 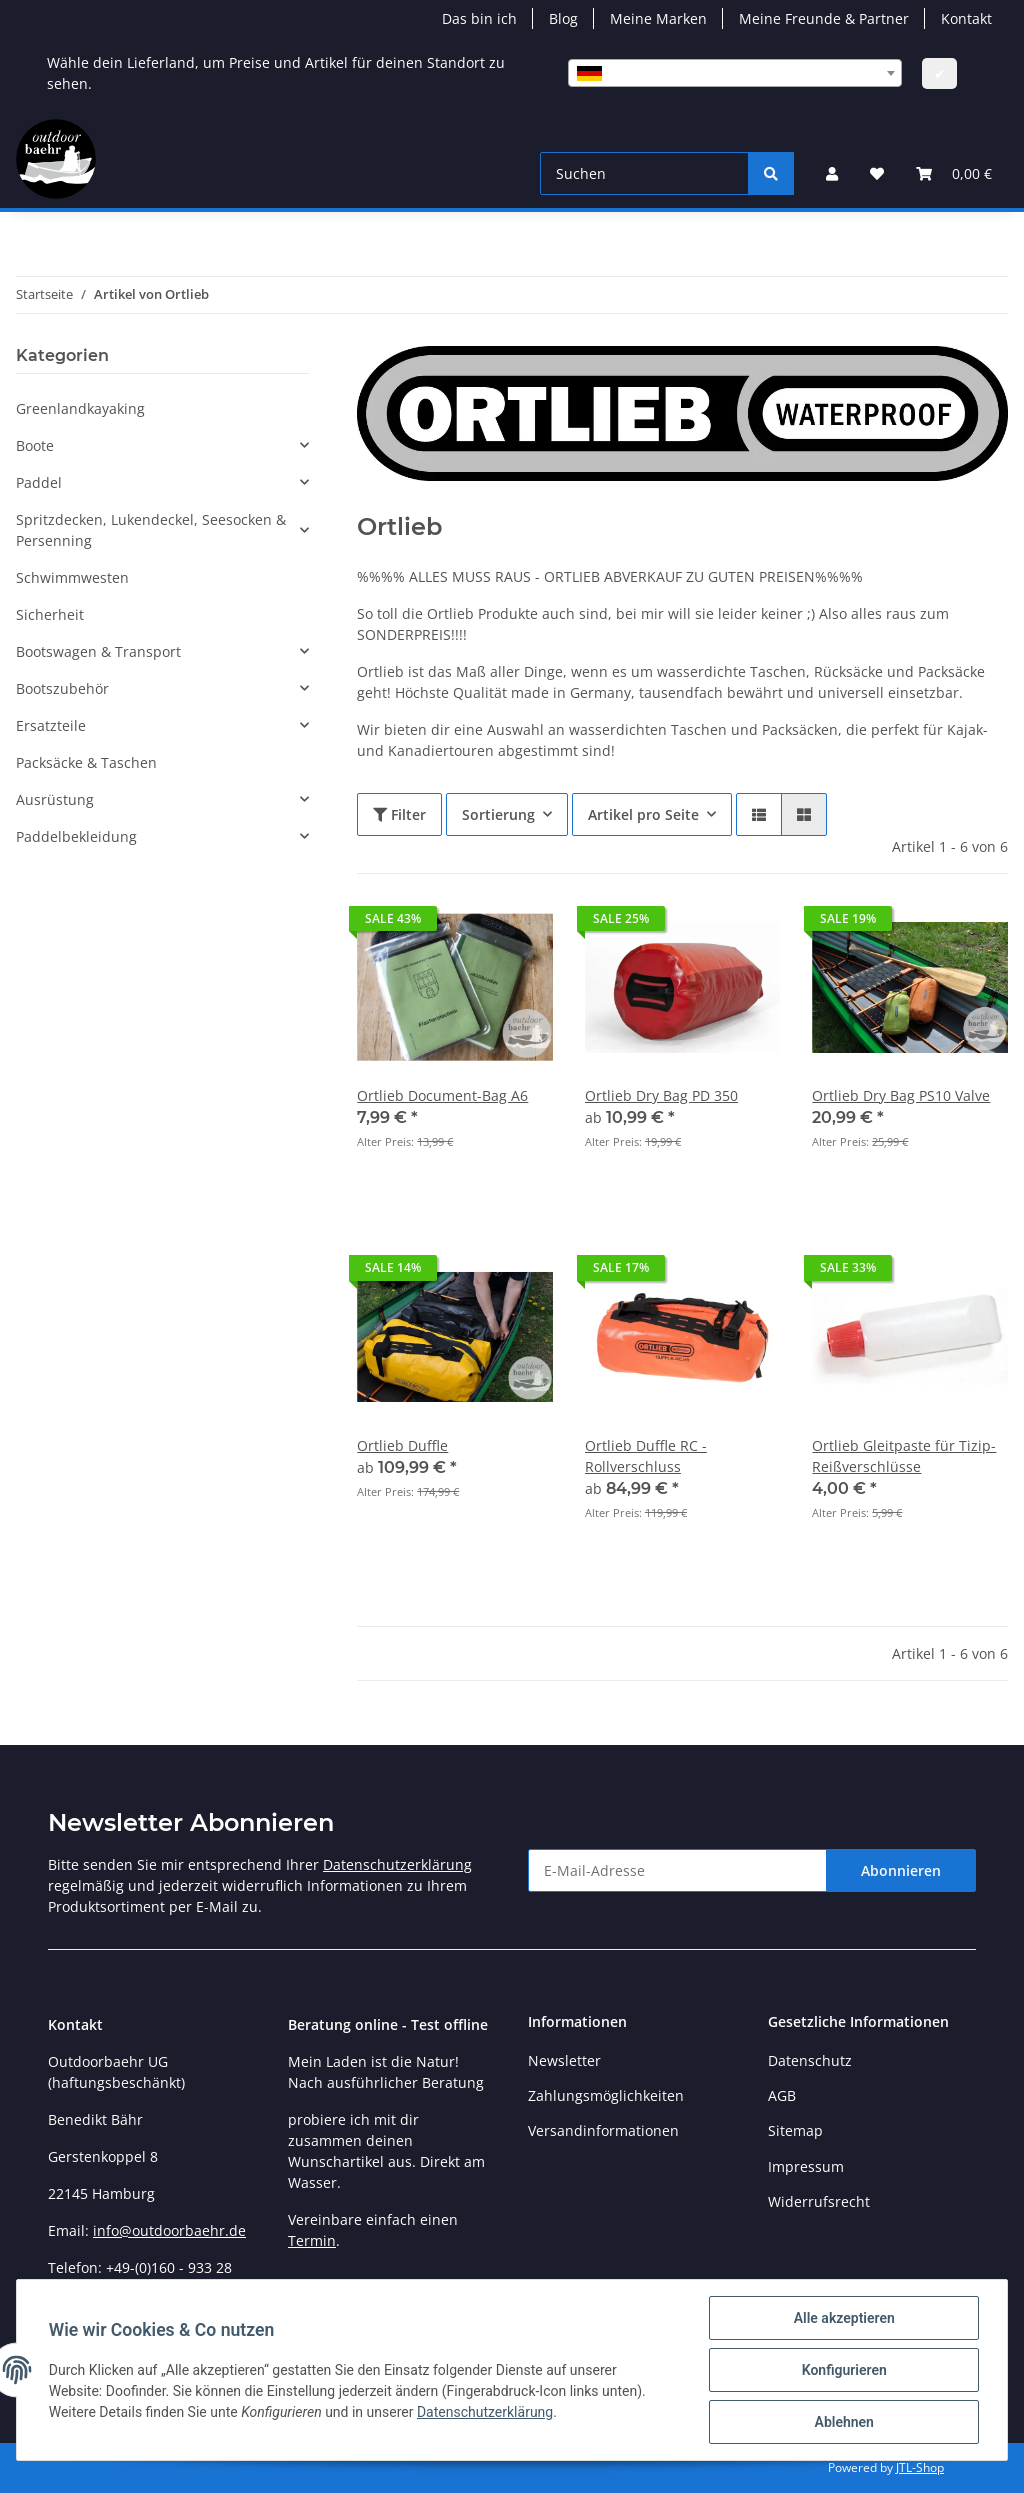 I want to click on Sortierung, so click(x=498, y=814).